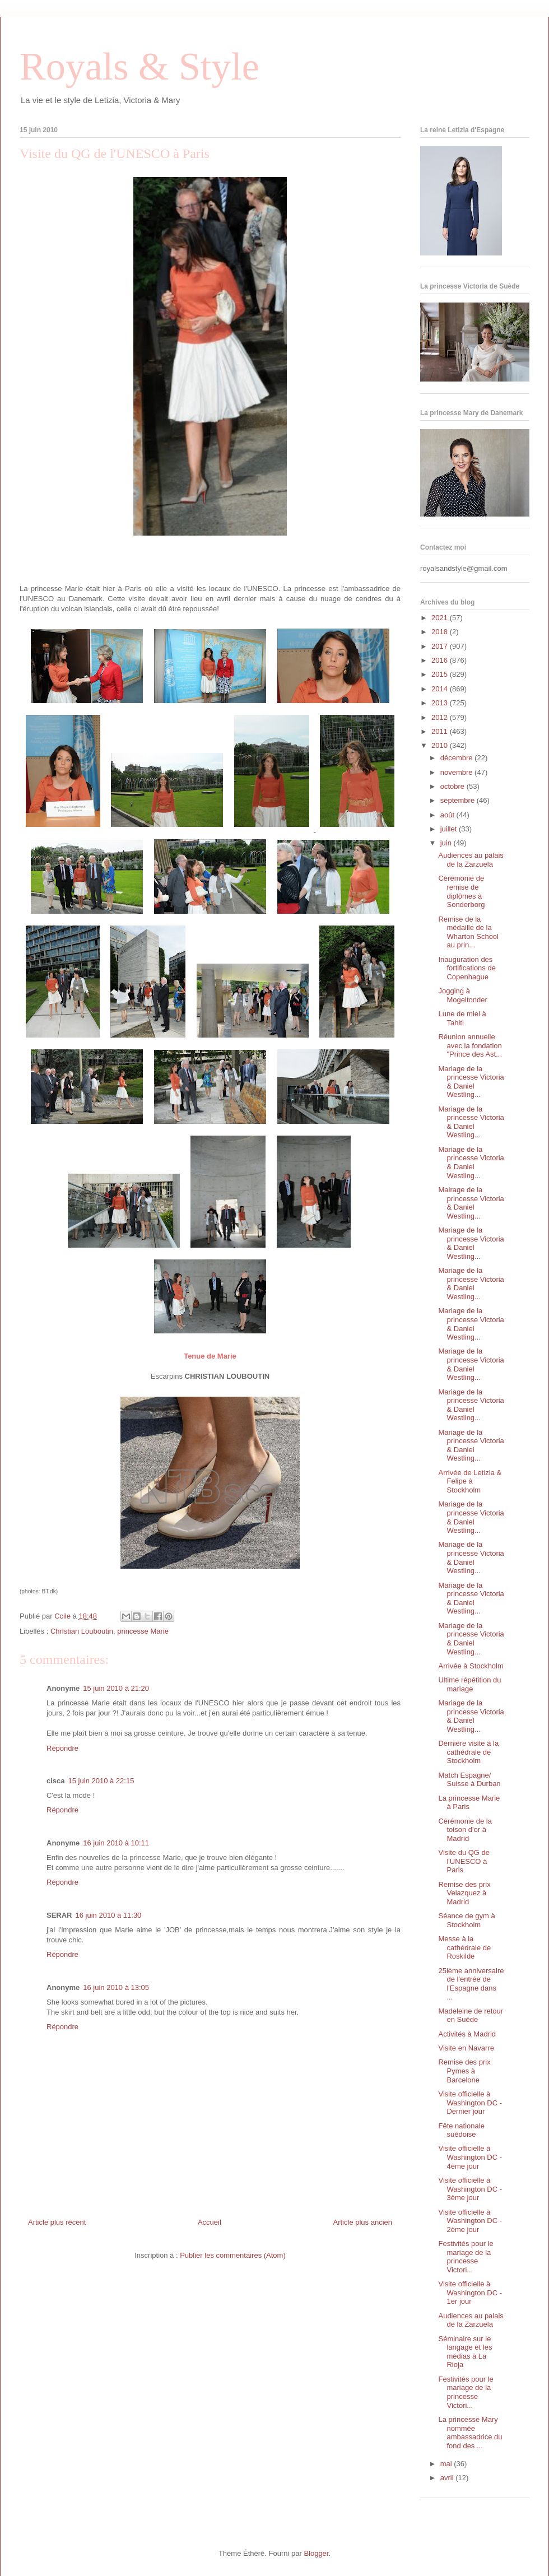 The width and height of the screenshot is (549, 2576). Describe the element at coordinates (143, 1631) in the screenshot. I see `princesse Marie` at that location.